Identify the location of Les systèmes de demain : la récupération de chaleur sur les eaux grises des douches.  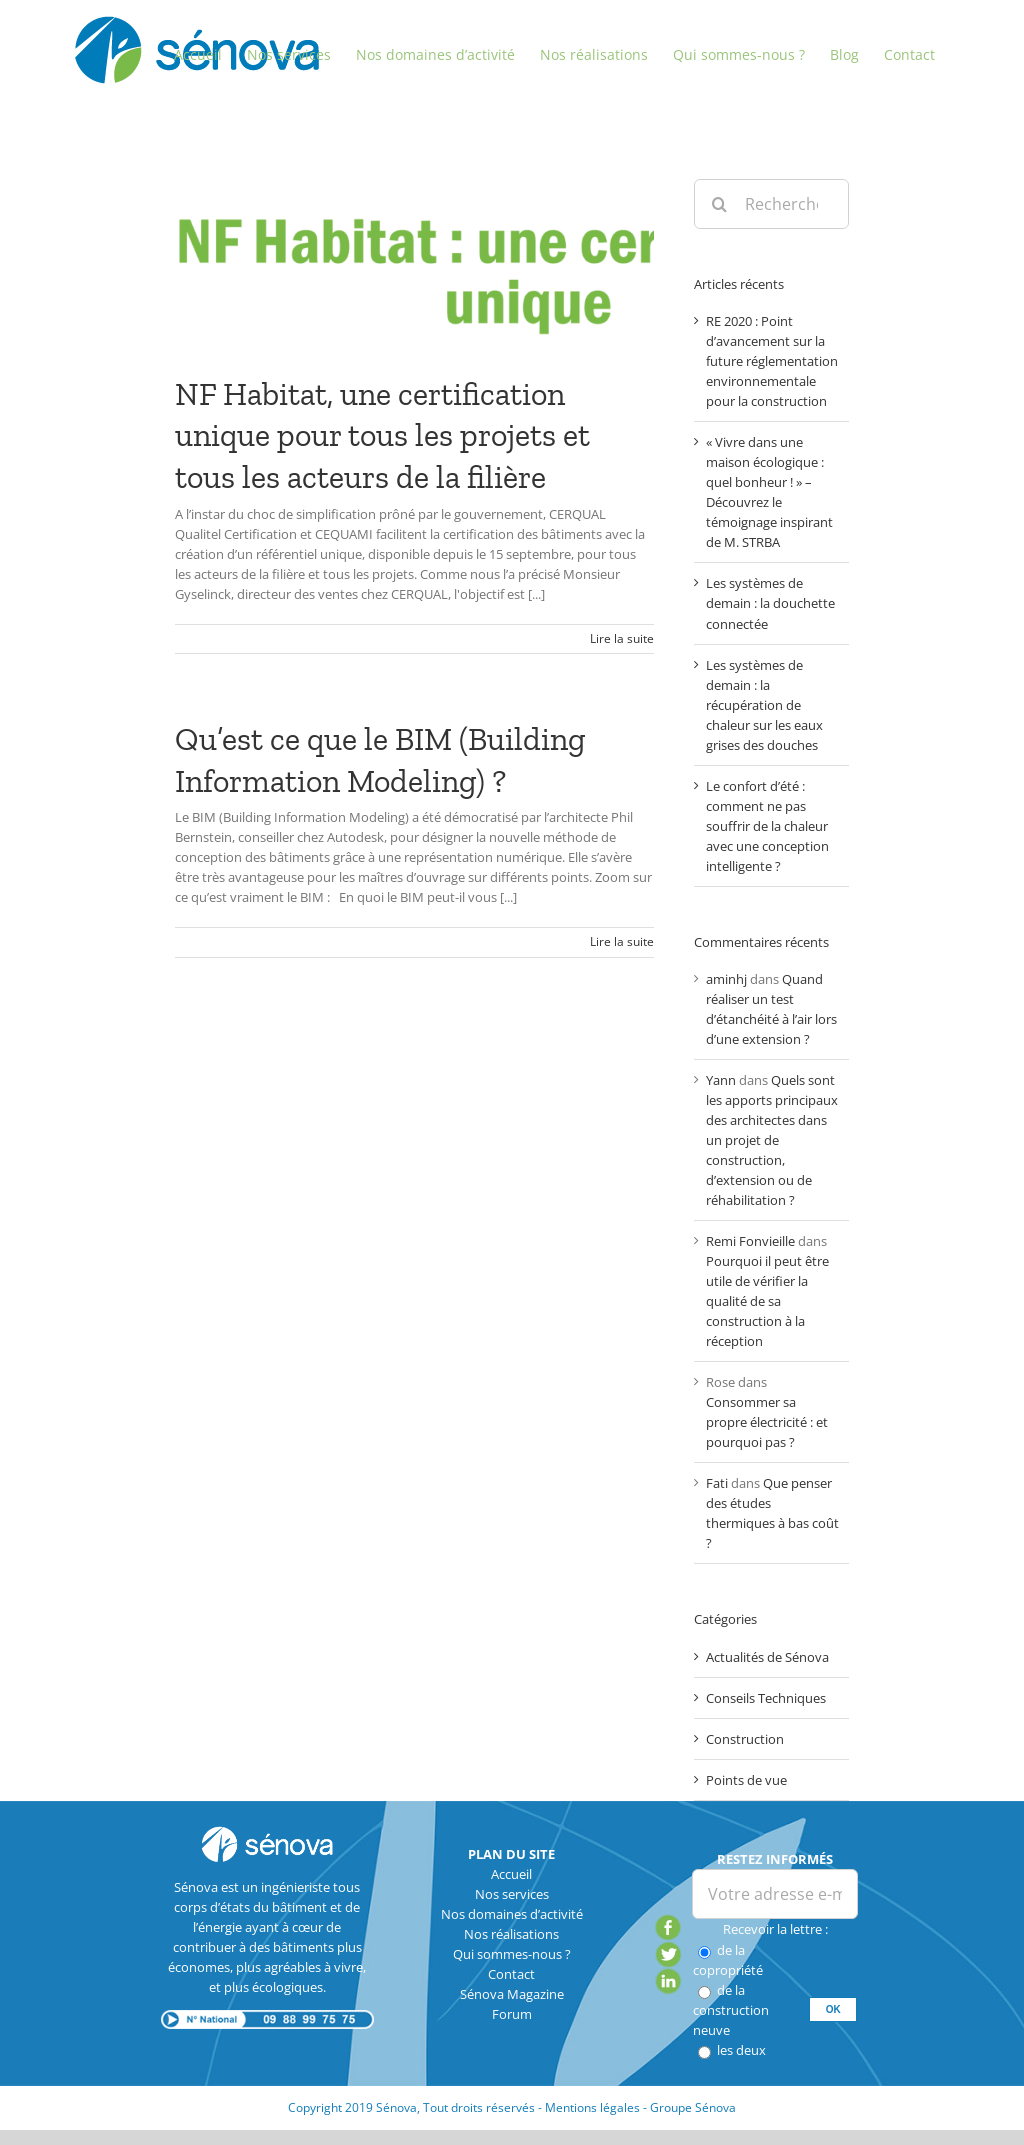
(764, 705).